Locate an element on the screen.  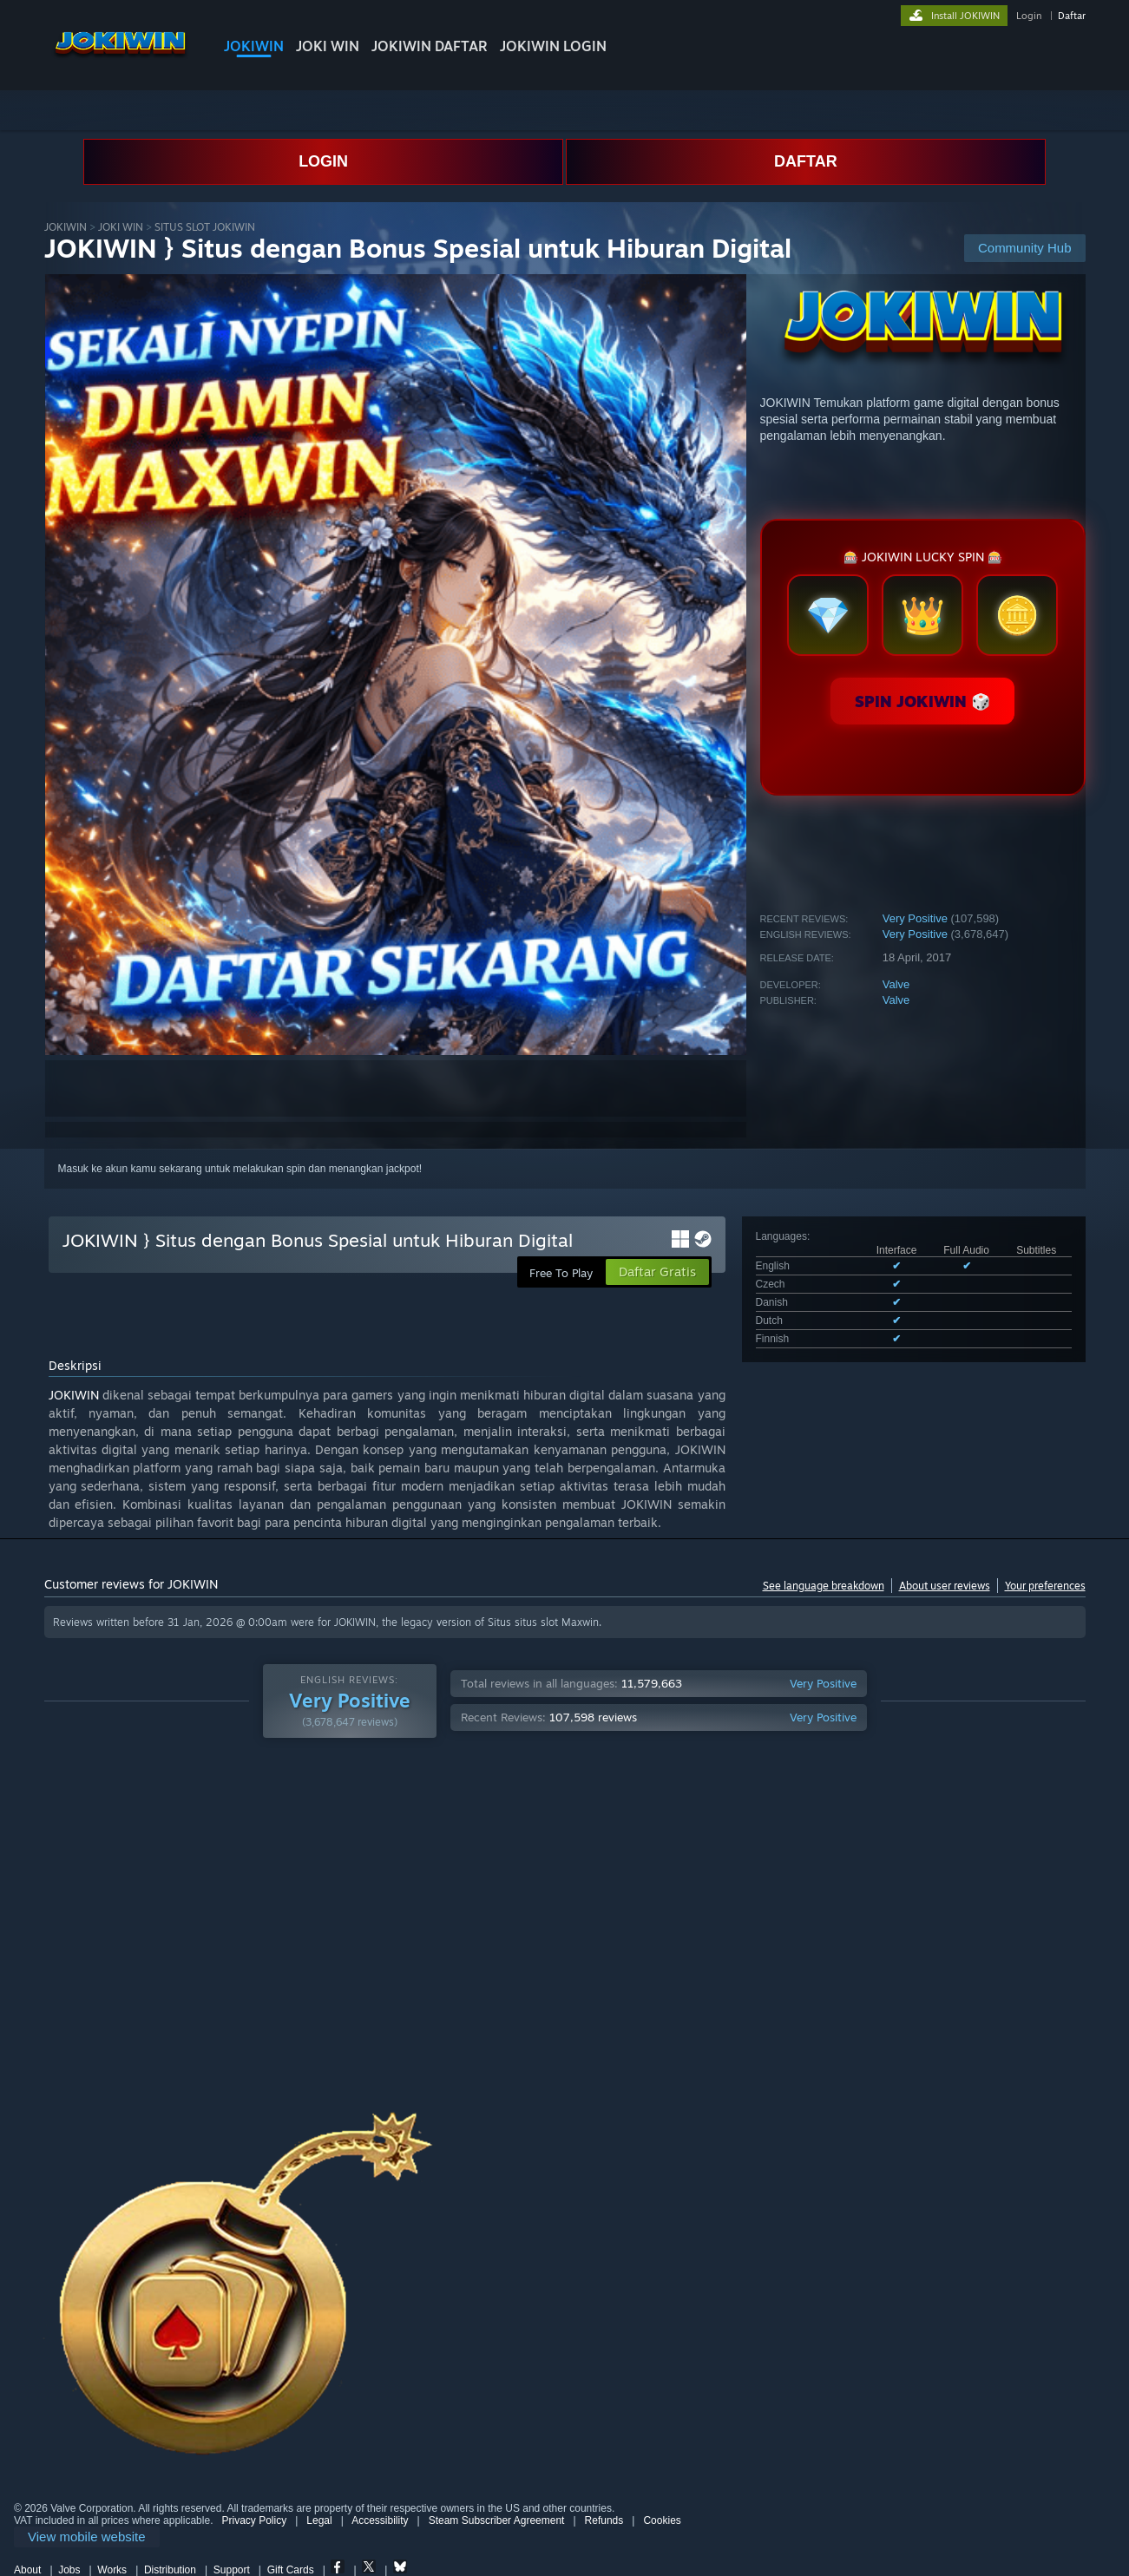
JOKI WIN is located at coordinates (327, 46).